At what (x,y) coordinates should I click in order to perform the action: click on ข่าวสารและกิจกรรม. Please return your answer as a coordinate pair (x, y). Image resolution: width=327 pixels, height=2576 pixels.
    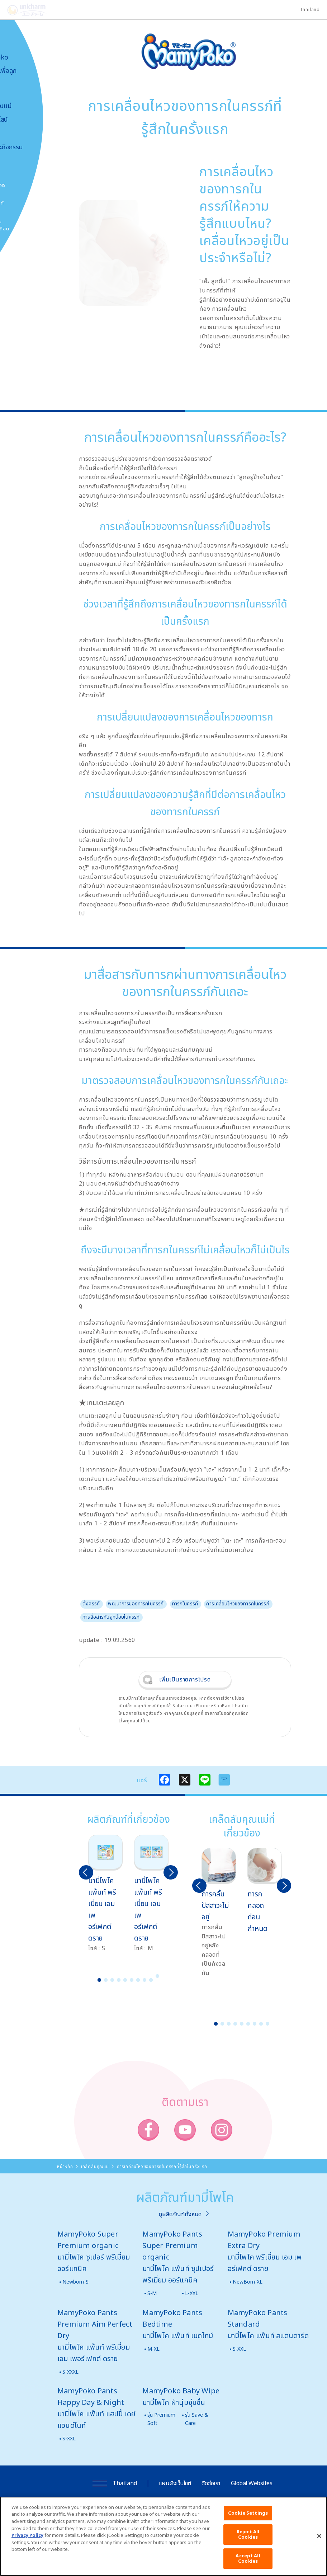
    Looking at the image, I should click on (34, 147).